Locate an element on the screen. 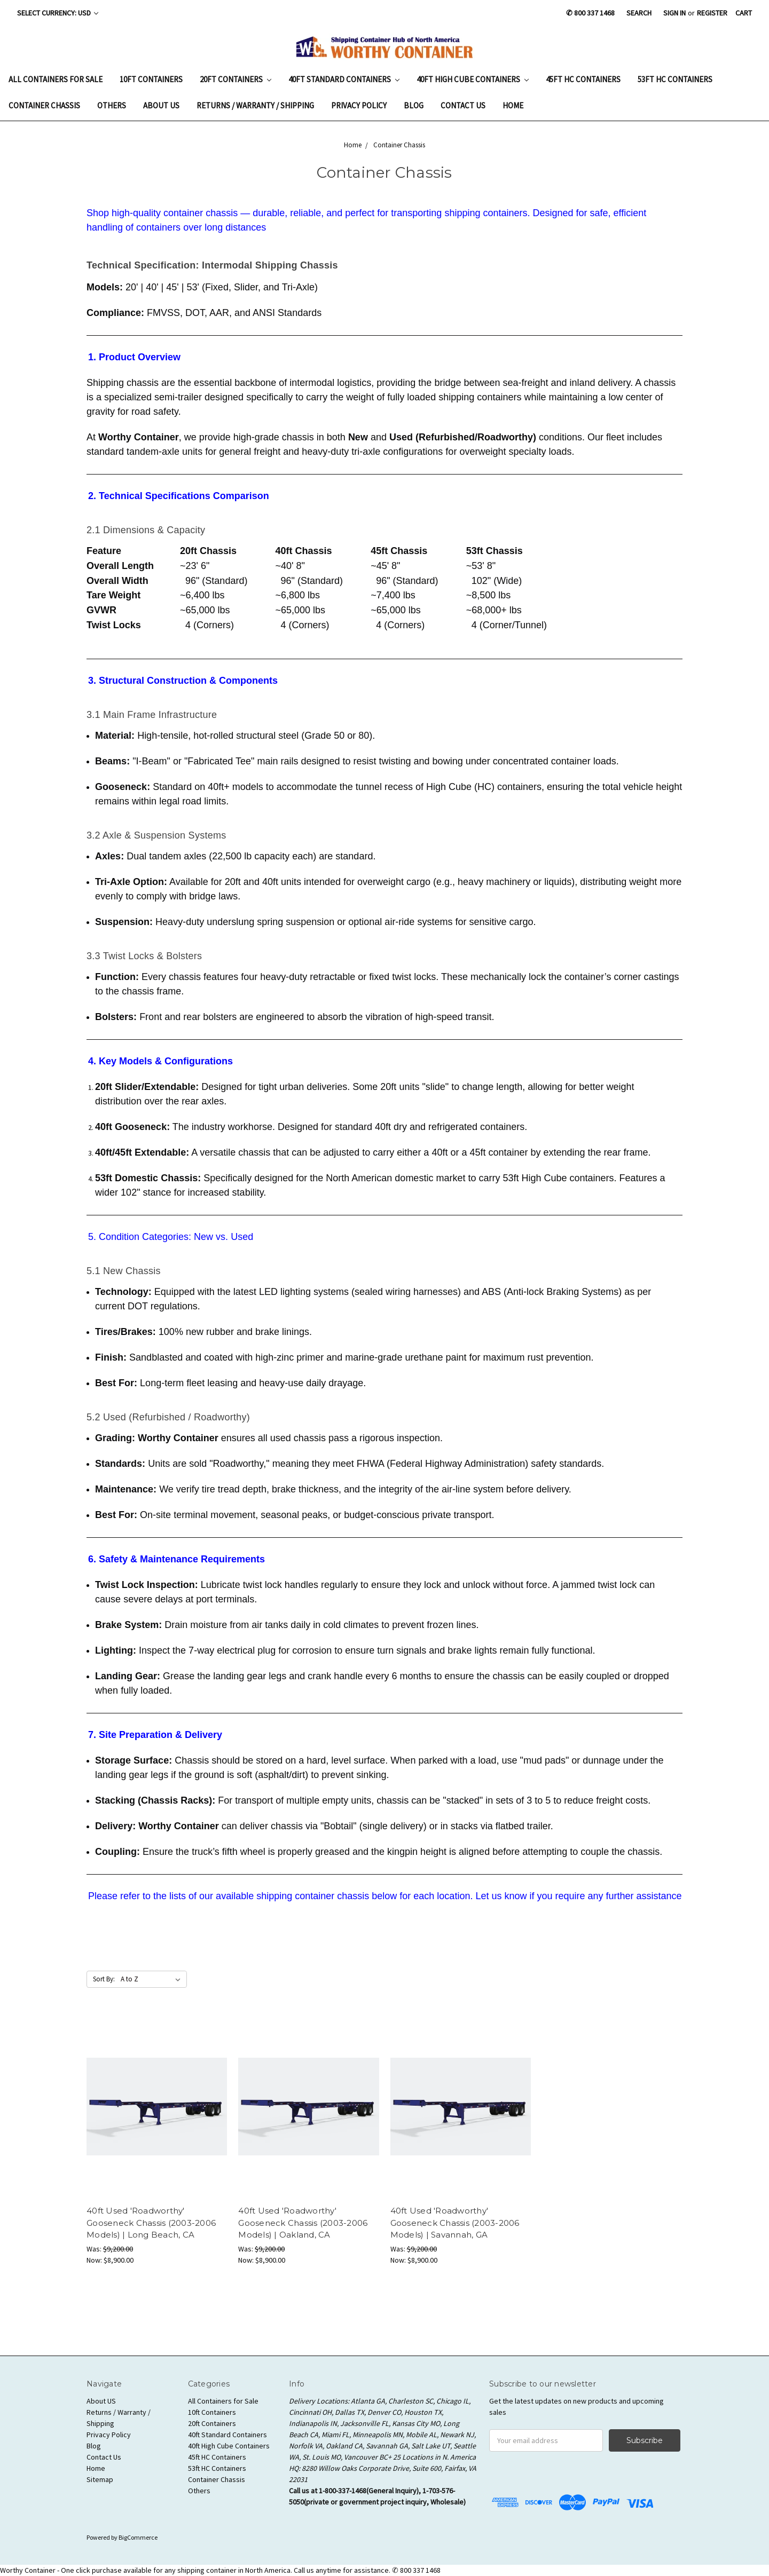 The width and height of the screenshot is (769, 2576). Search is located at coordinates (639, 13).